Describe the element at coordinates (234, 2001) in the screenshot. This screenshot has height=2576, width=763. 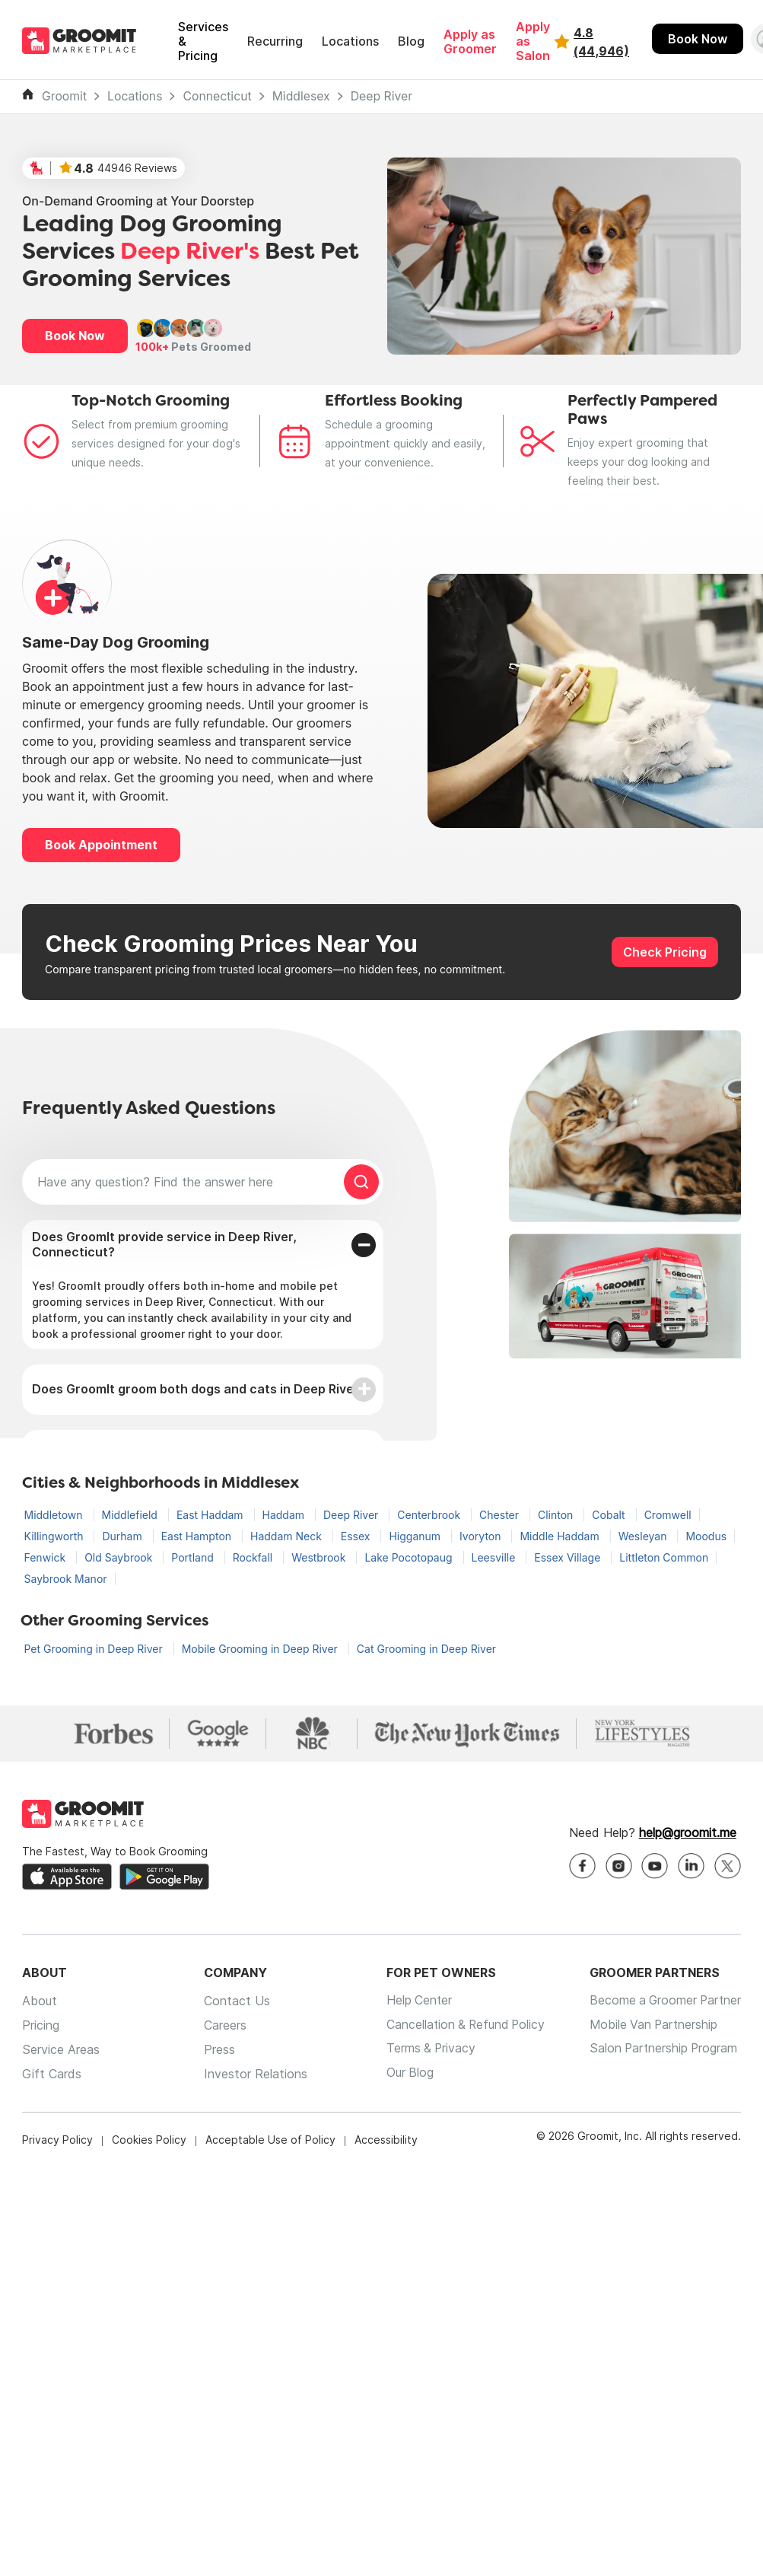
I see `Contact Us` at that location.